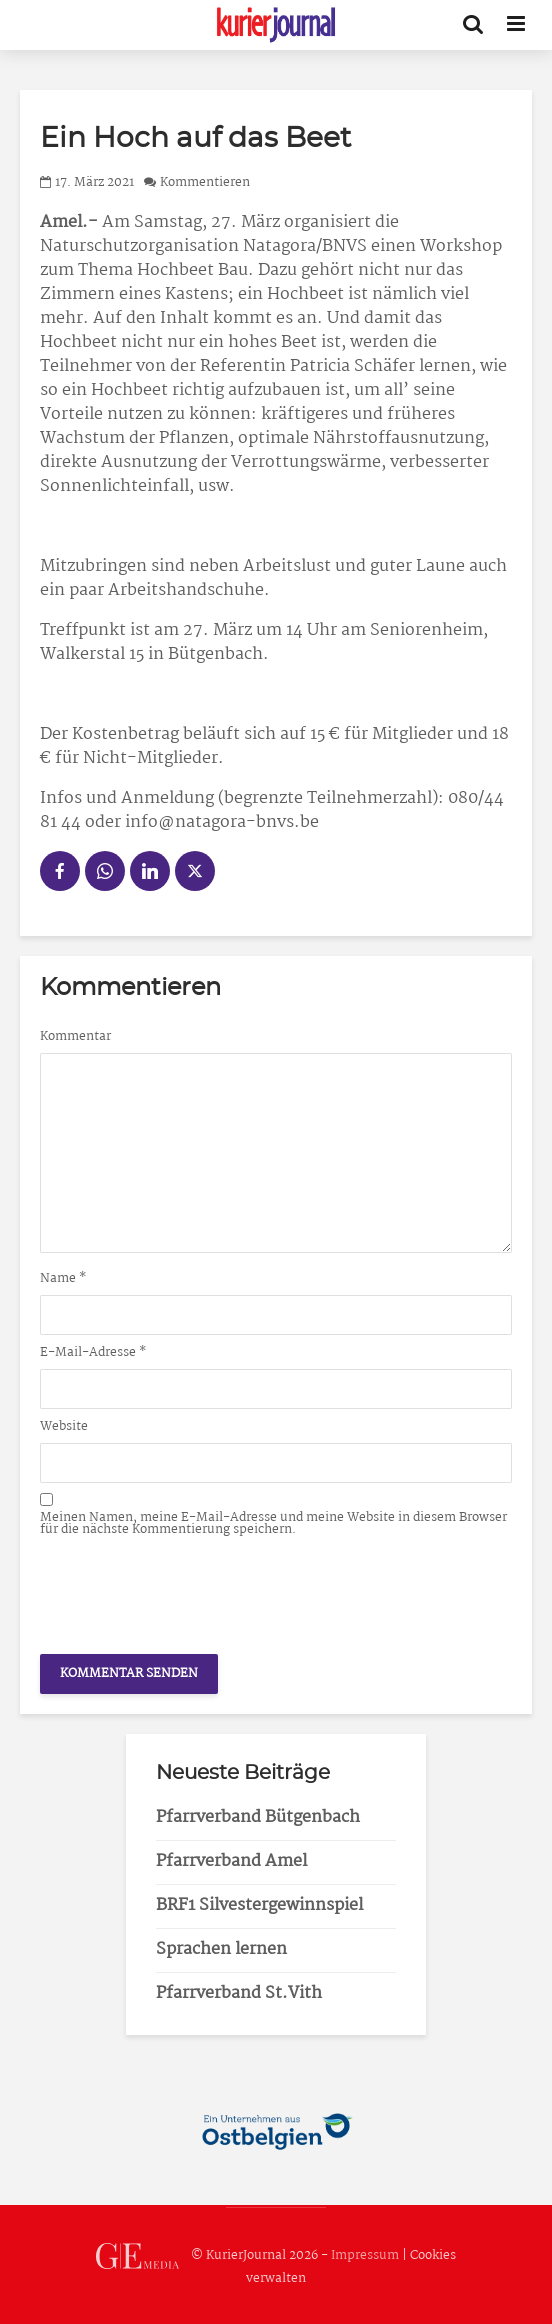  I want to click on Website, so click(64, 1427).